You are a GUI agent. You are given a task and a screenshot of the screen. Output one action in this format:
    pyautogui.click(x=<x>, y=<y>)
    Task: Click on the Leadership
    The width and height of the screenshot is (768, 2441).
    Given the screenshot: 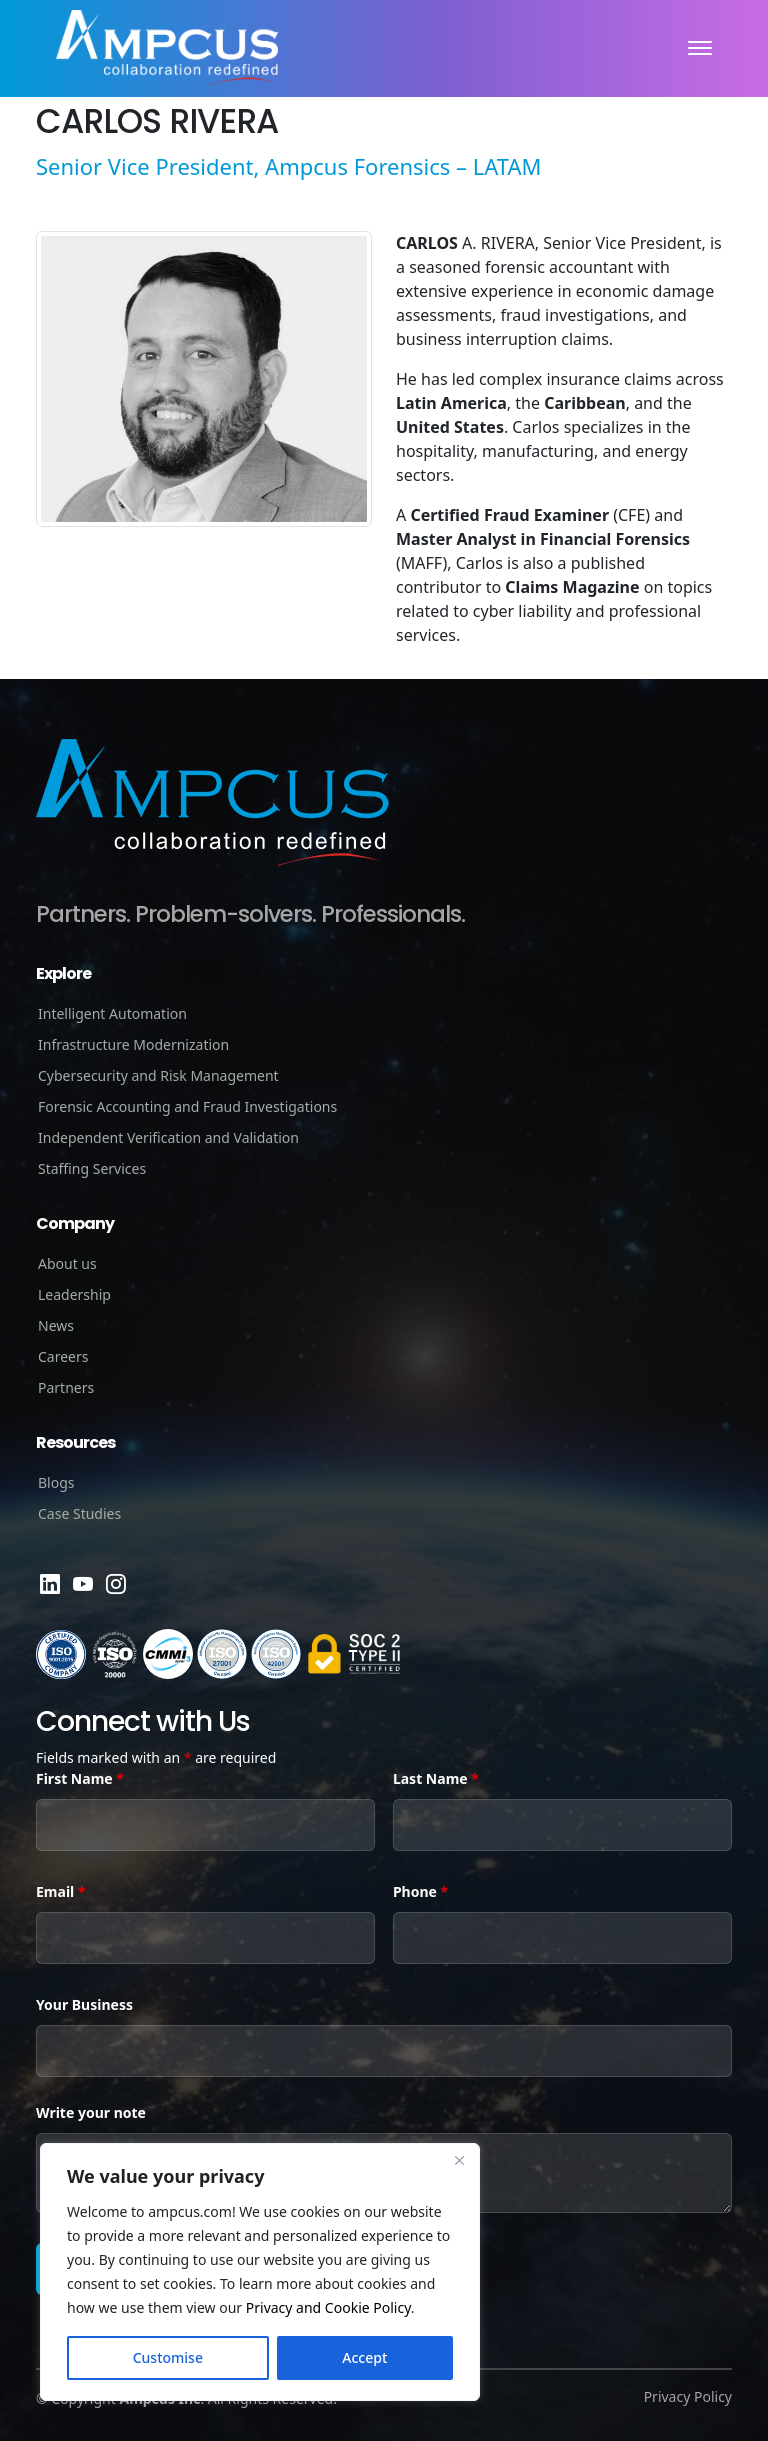 What is the action you would take?
    pyautogui.click(x=74, y=1294)
    